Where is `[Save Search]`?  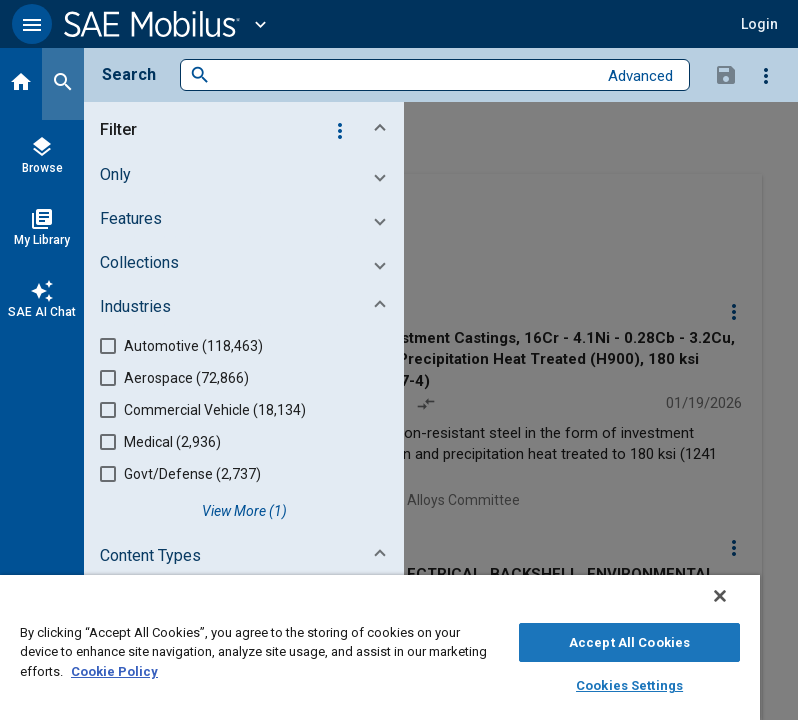
[Save Search] is located at coordinates (726, 74).